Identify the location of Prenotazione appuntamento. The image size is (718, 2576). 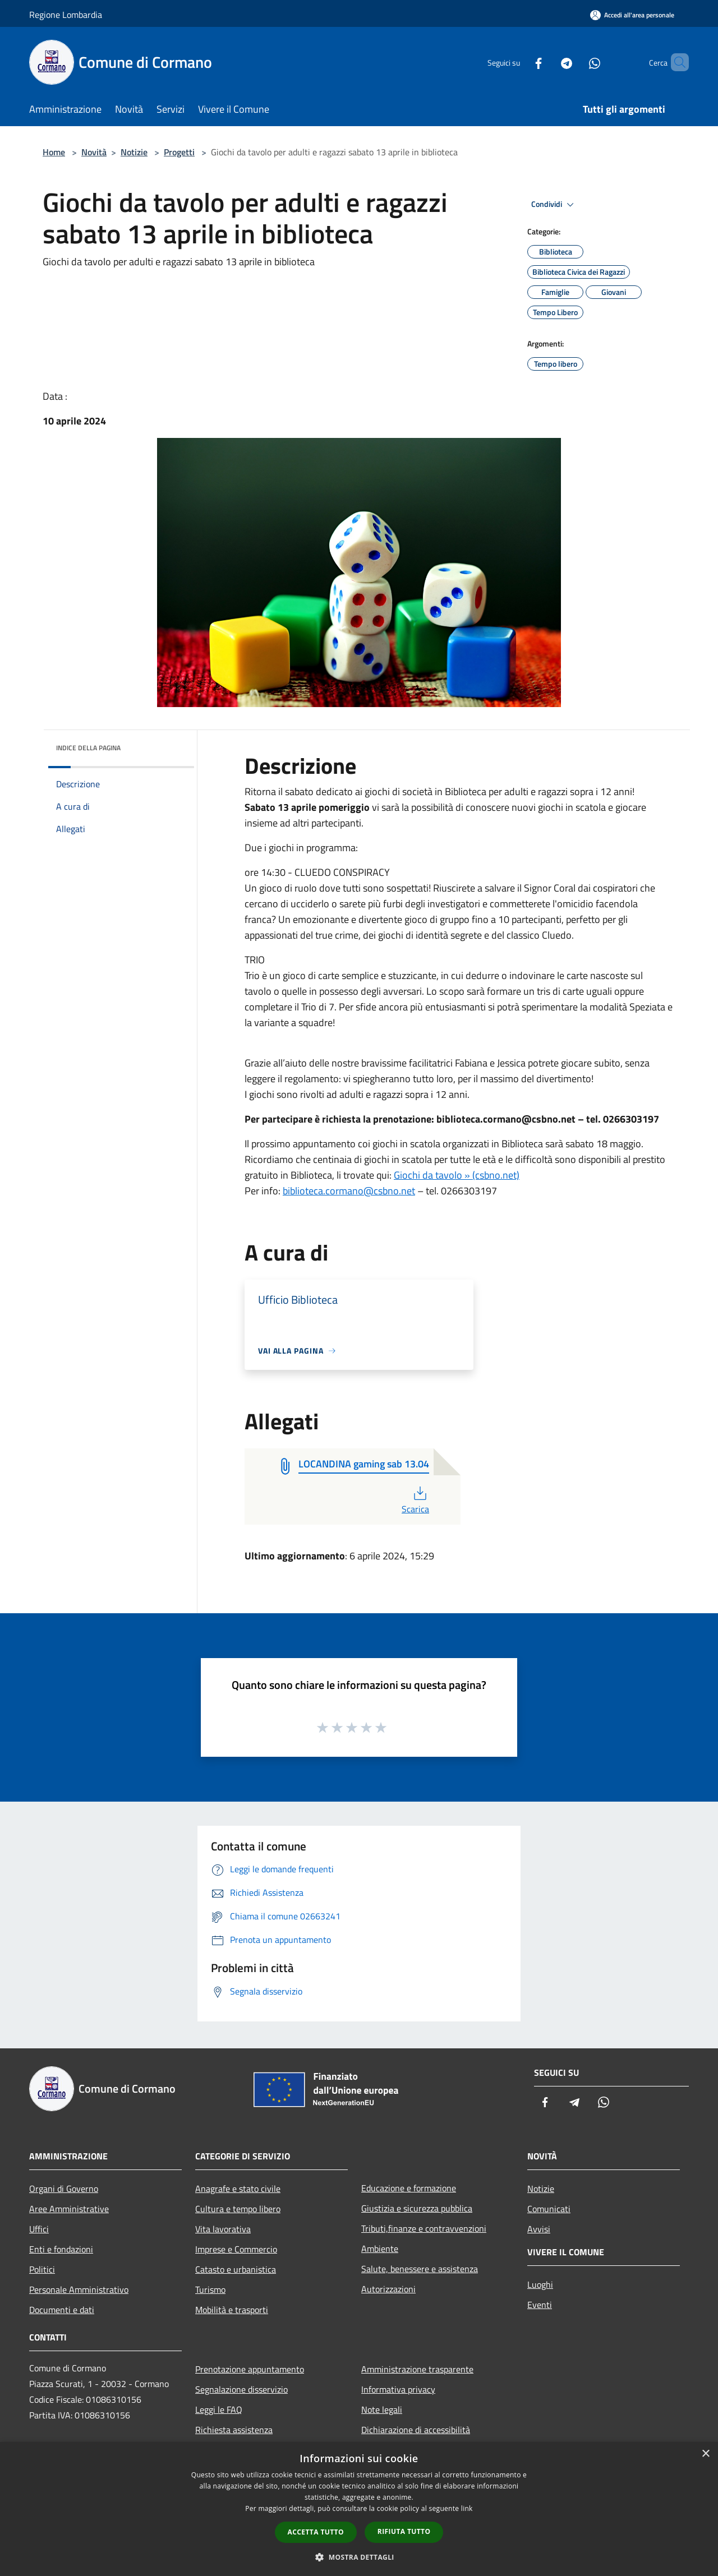
(249, 2369).